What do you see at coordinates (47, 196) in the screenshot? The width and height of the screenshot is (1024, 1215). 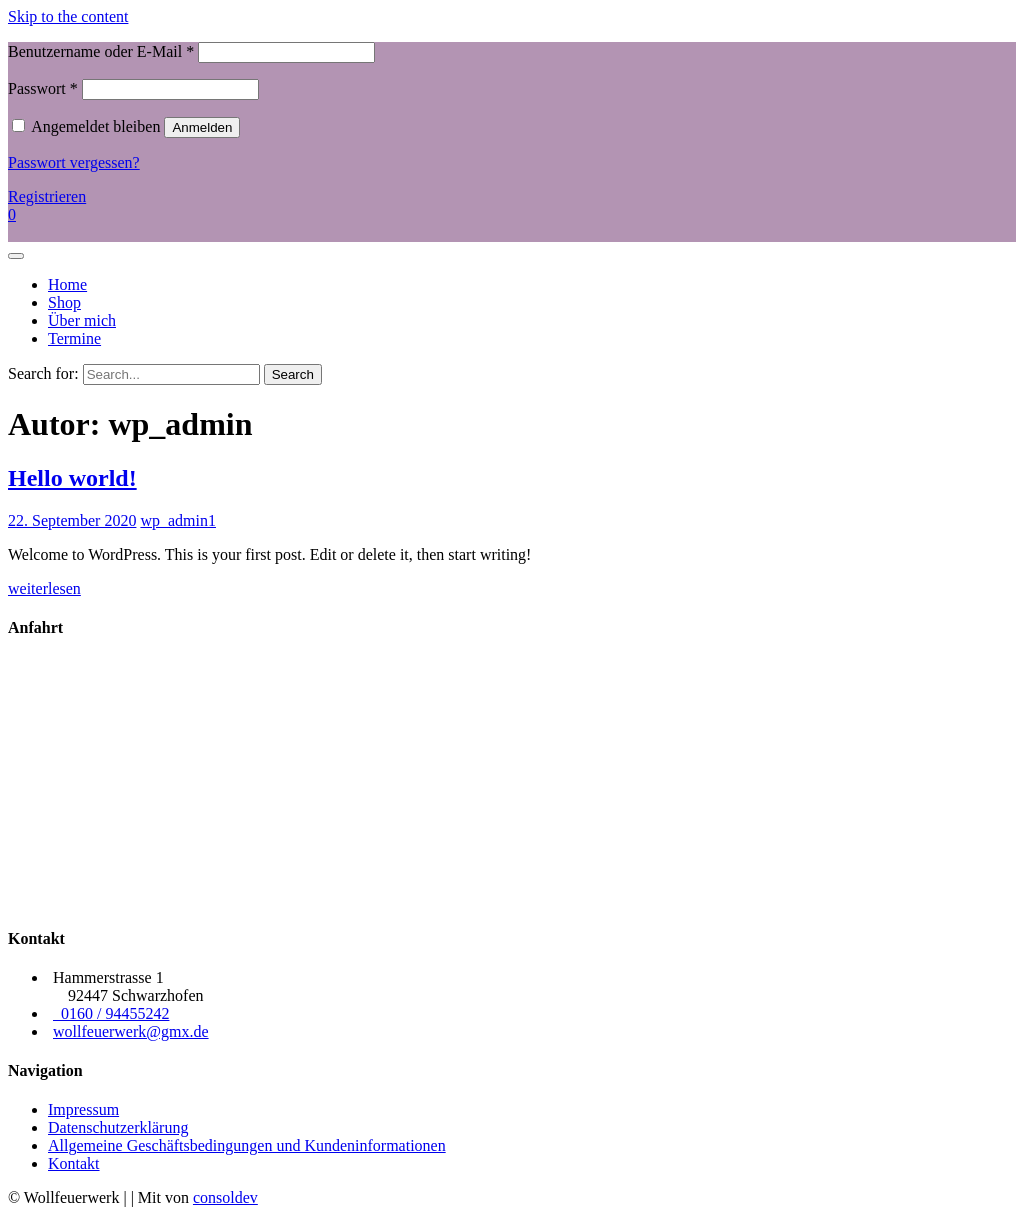 I see `Registrieren` at bounding box center [47, 196].